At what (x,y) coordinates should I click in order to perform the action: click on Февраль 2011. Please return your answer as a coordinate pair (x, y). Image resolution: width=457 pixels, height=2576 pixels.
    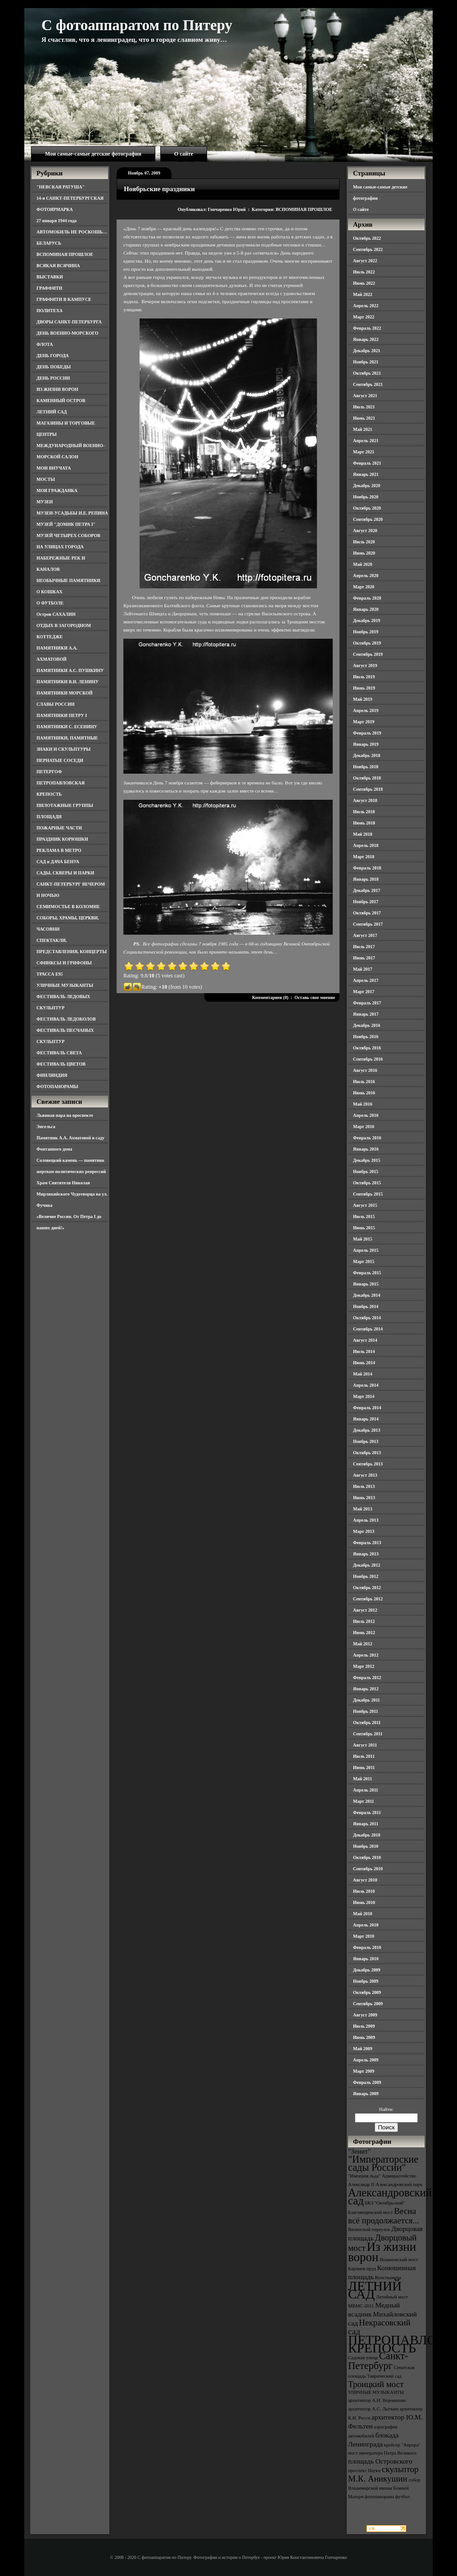
    Looking at the image, I should click on (367, 1812).